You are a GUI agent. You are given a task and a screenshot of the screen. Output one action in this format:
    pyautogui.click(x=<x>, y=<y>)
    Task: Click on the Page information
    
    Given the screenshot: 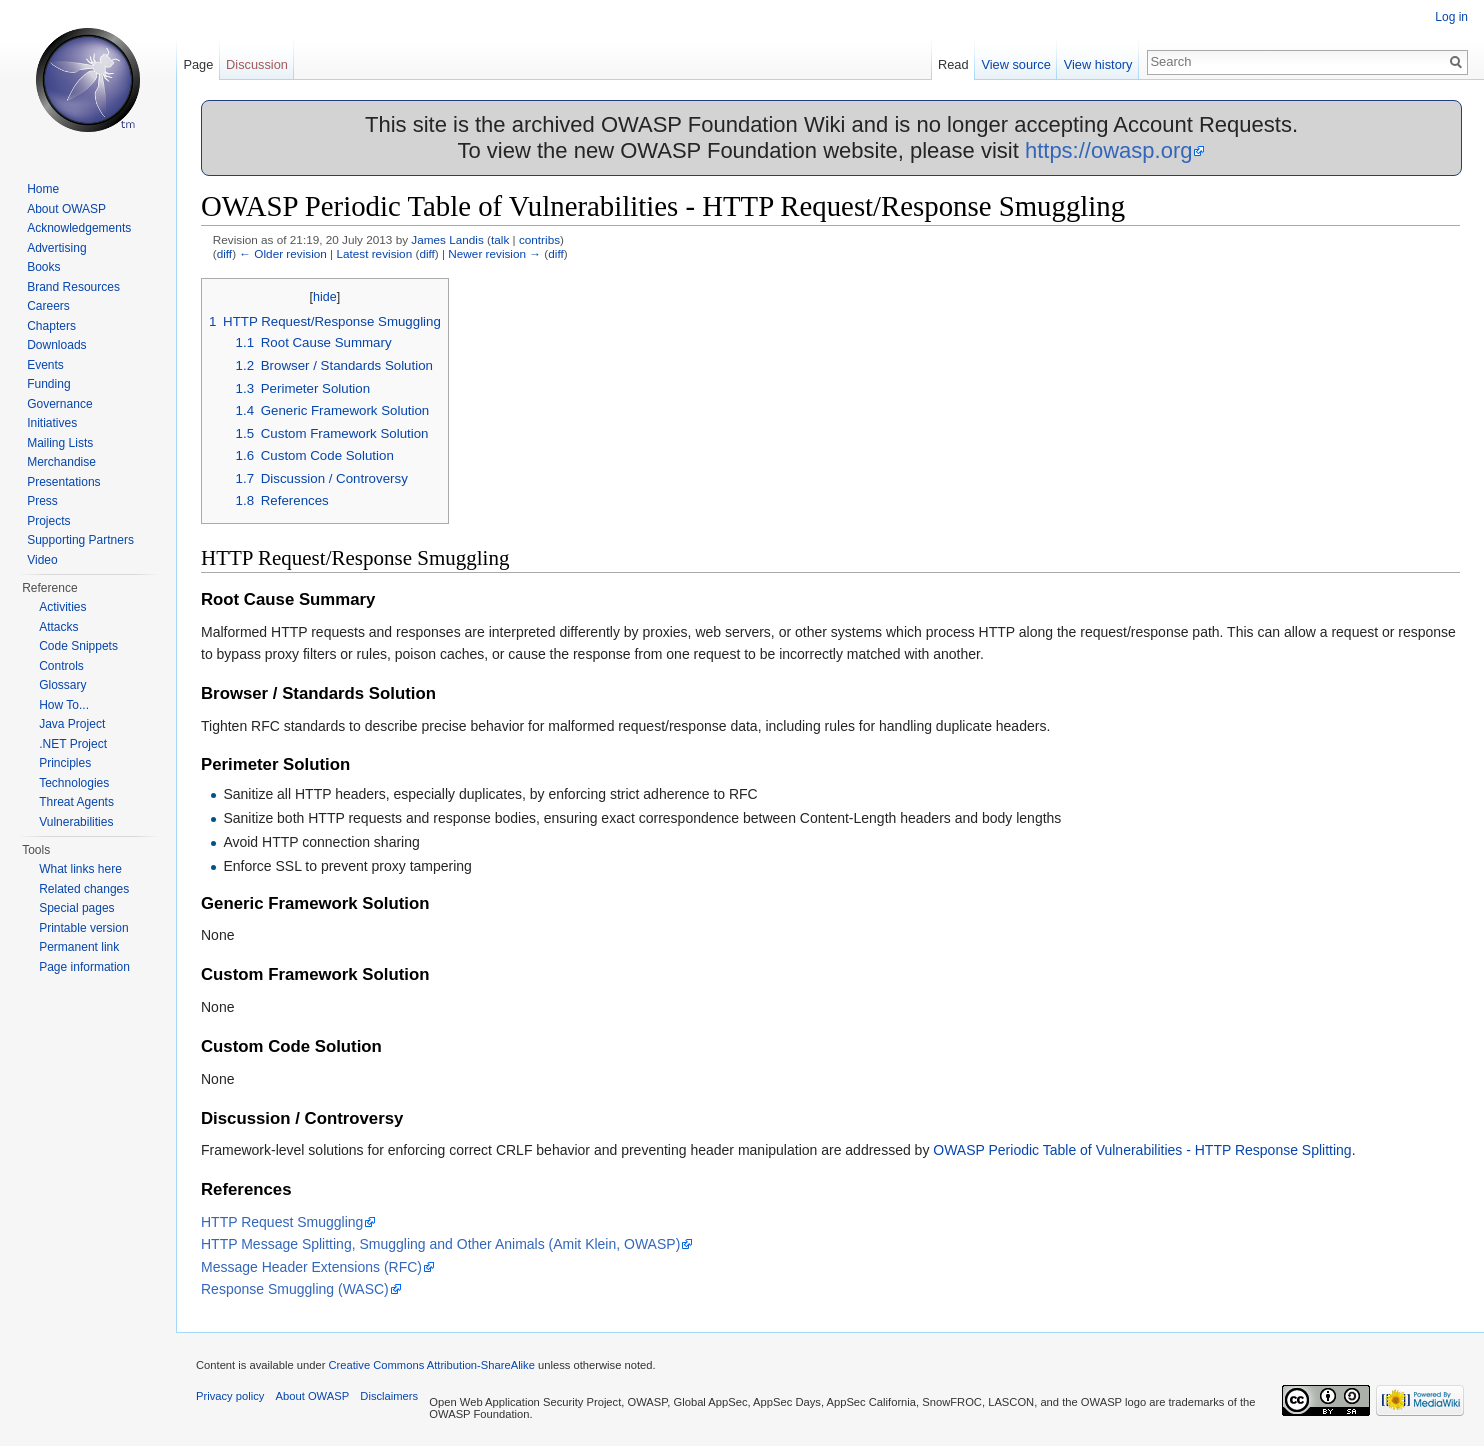 What is the action you would take?
    pyautogui.click(x=84, y=967)
    